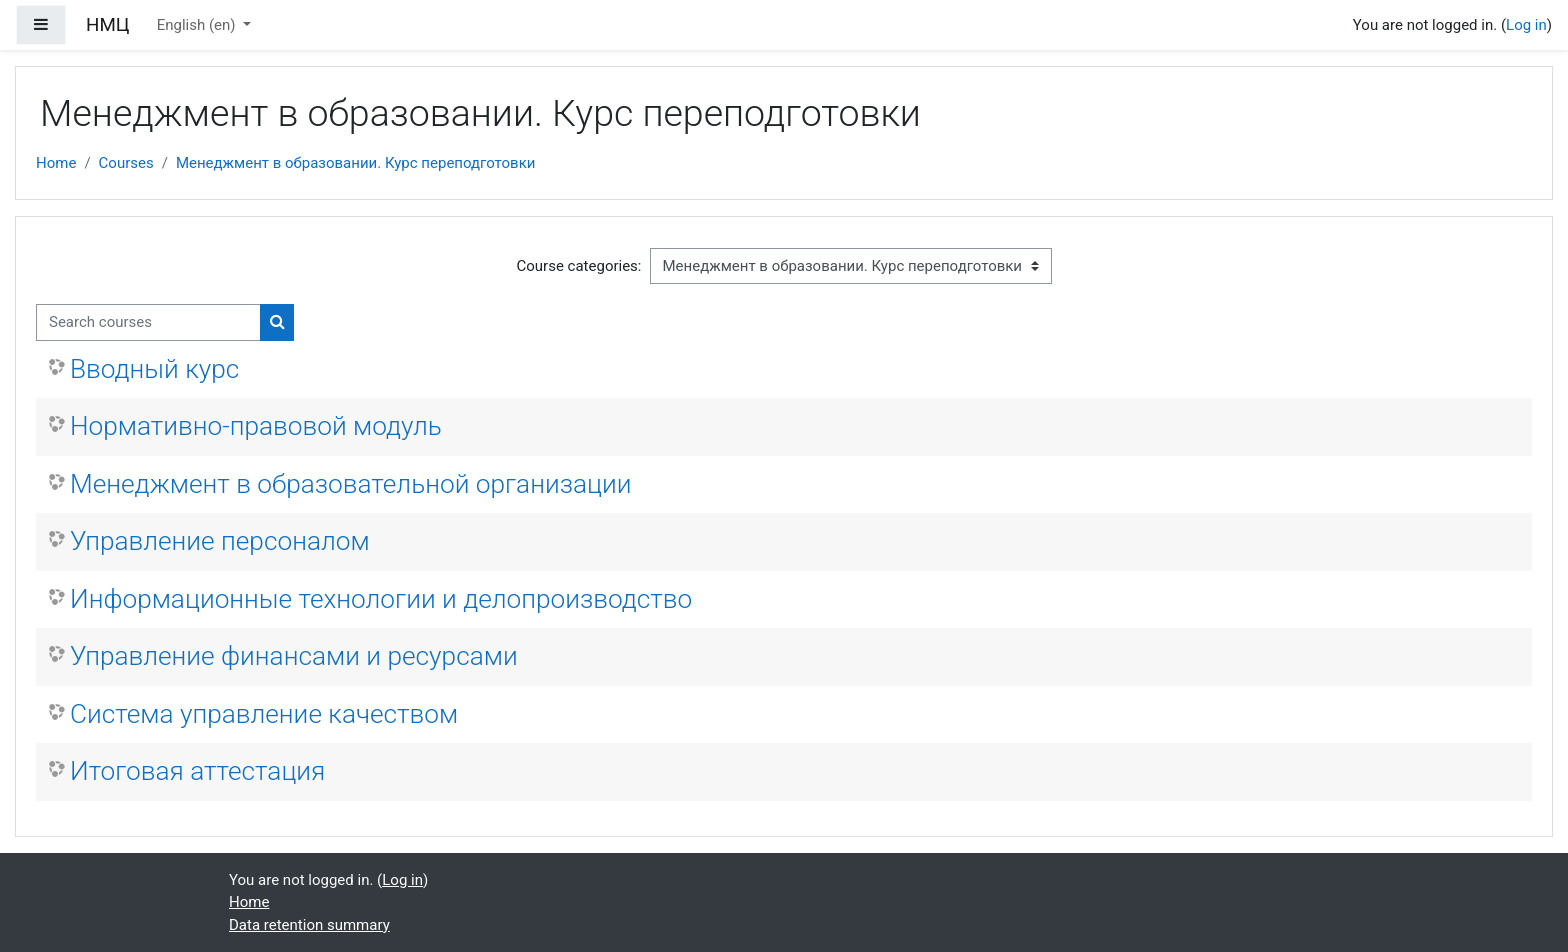 This screenshot has height=952, width=1568. I want to click on Home, so click(56, 163).